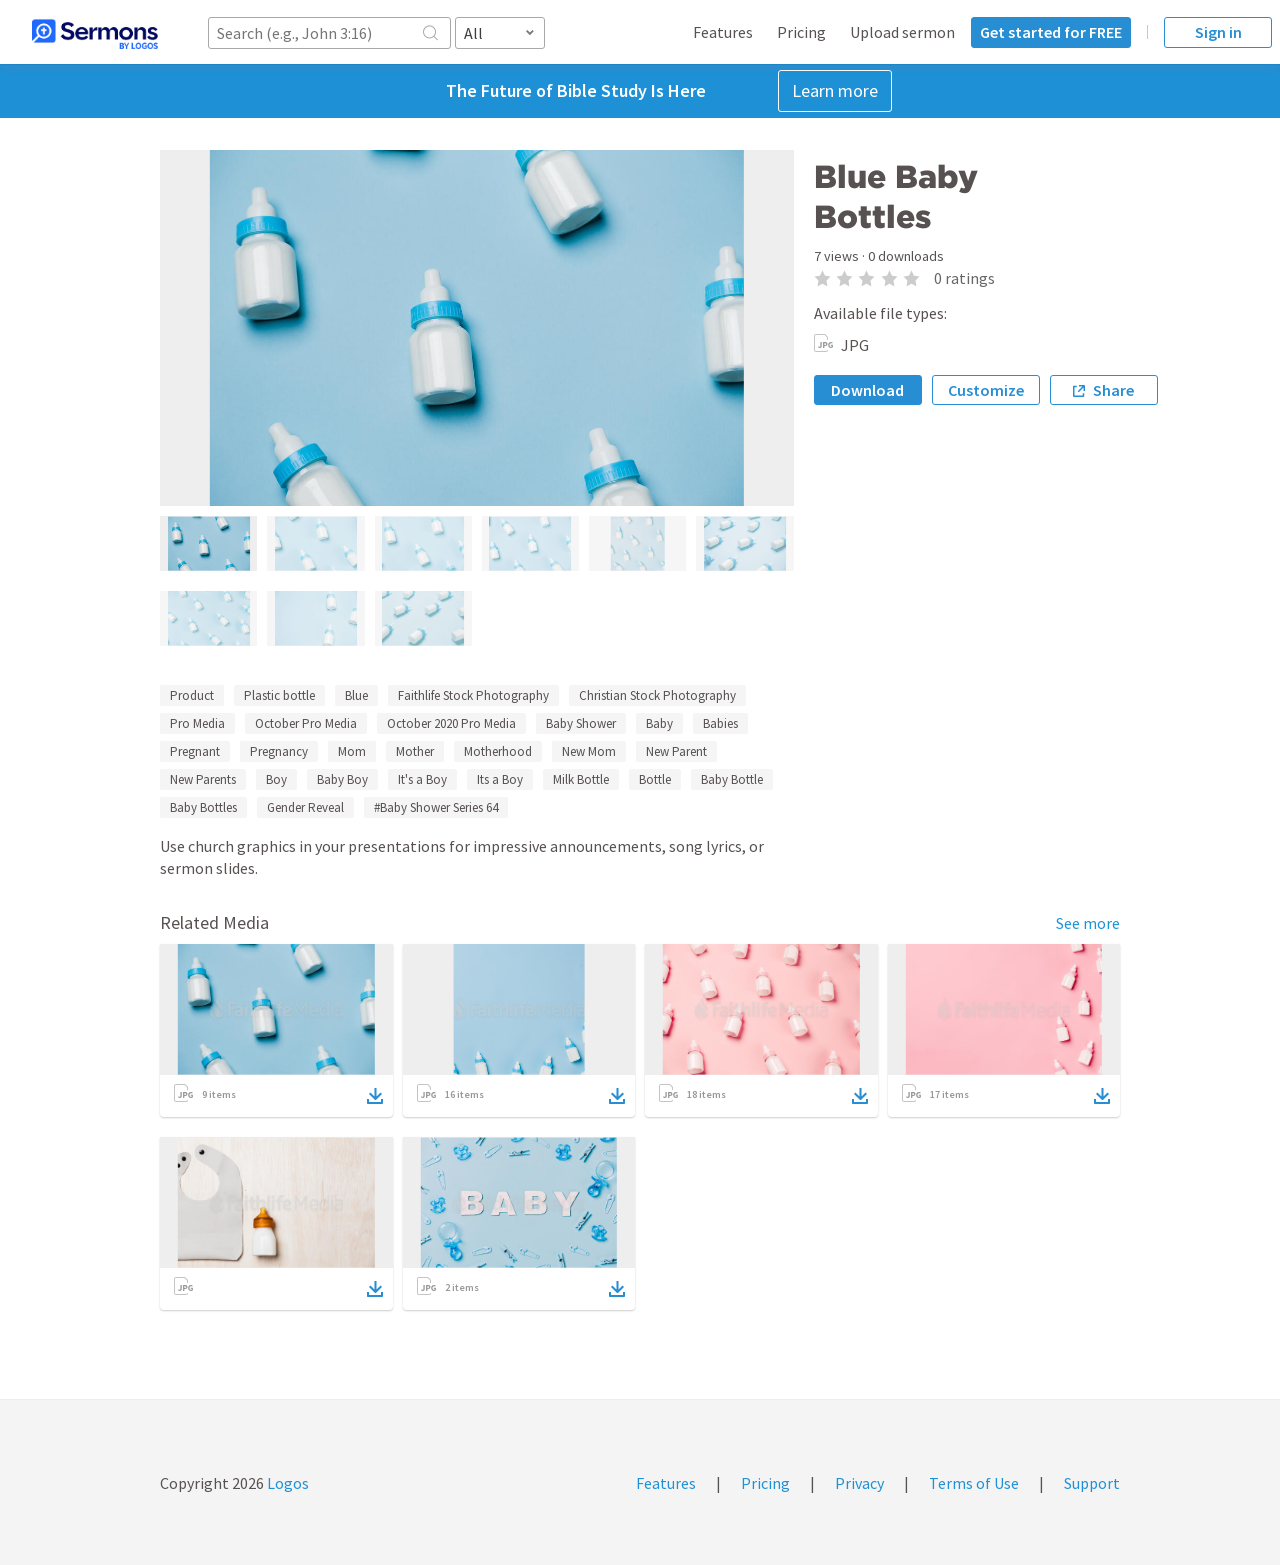 This screenshot has height=1565, width=1280. I want to click on It's a Boy, so click(422, 779).